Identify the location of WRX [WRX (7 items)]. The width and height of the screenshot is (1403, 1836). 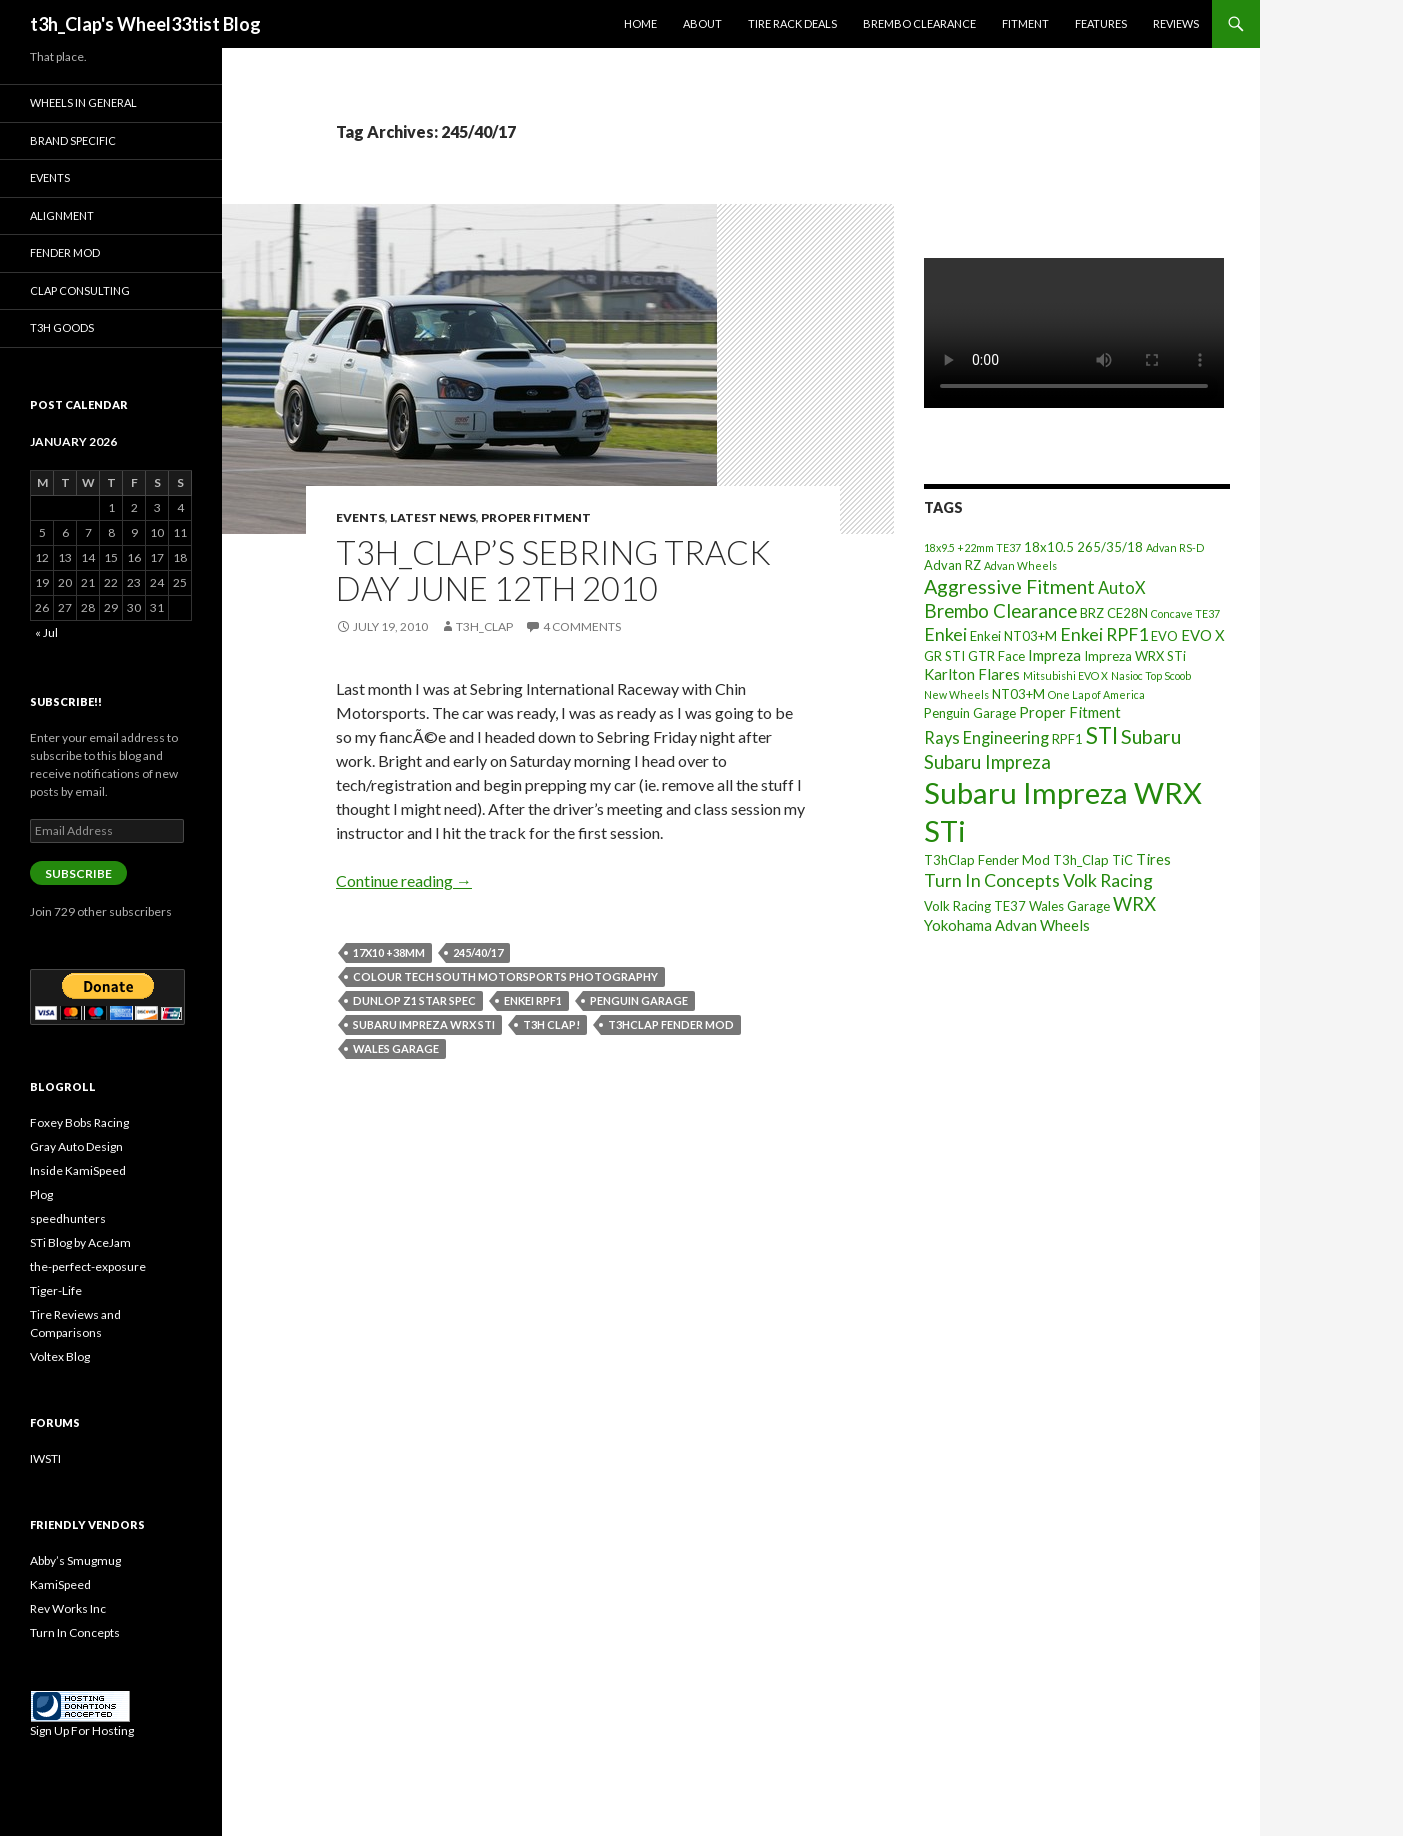
(1134, 904).